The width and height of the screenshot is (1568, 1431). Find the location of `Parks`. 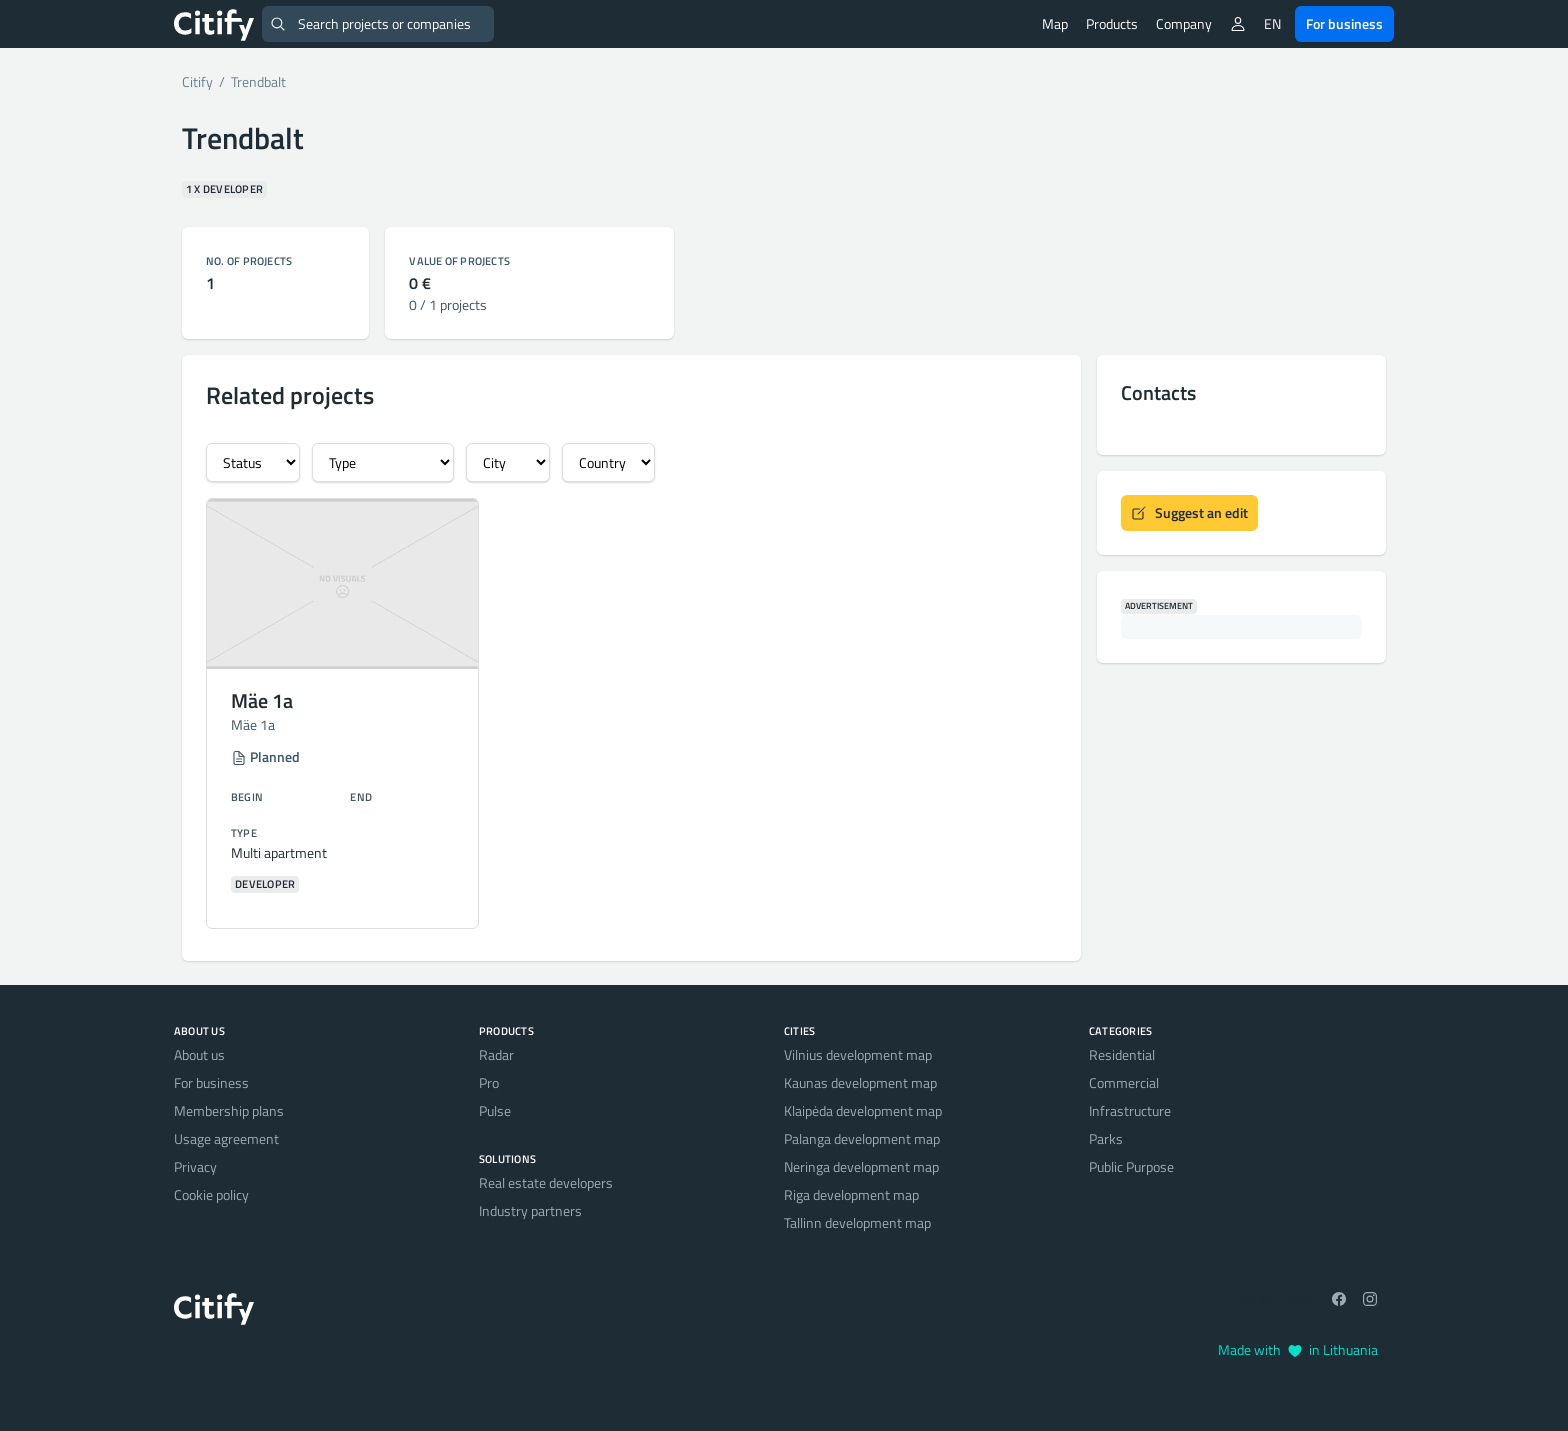

Parks is located at coordinates (1106, 1138).